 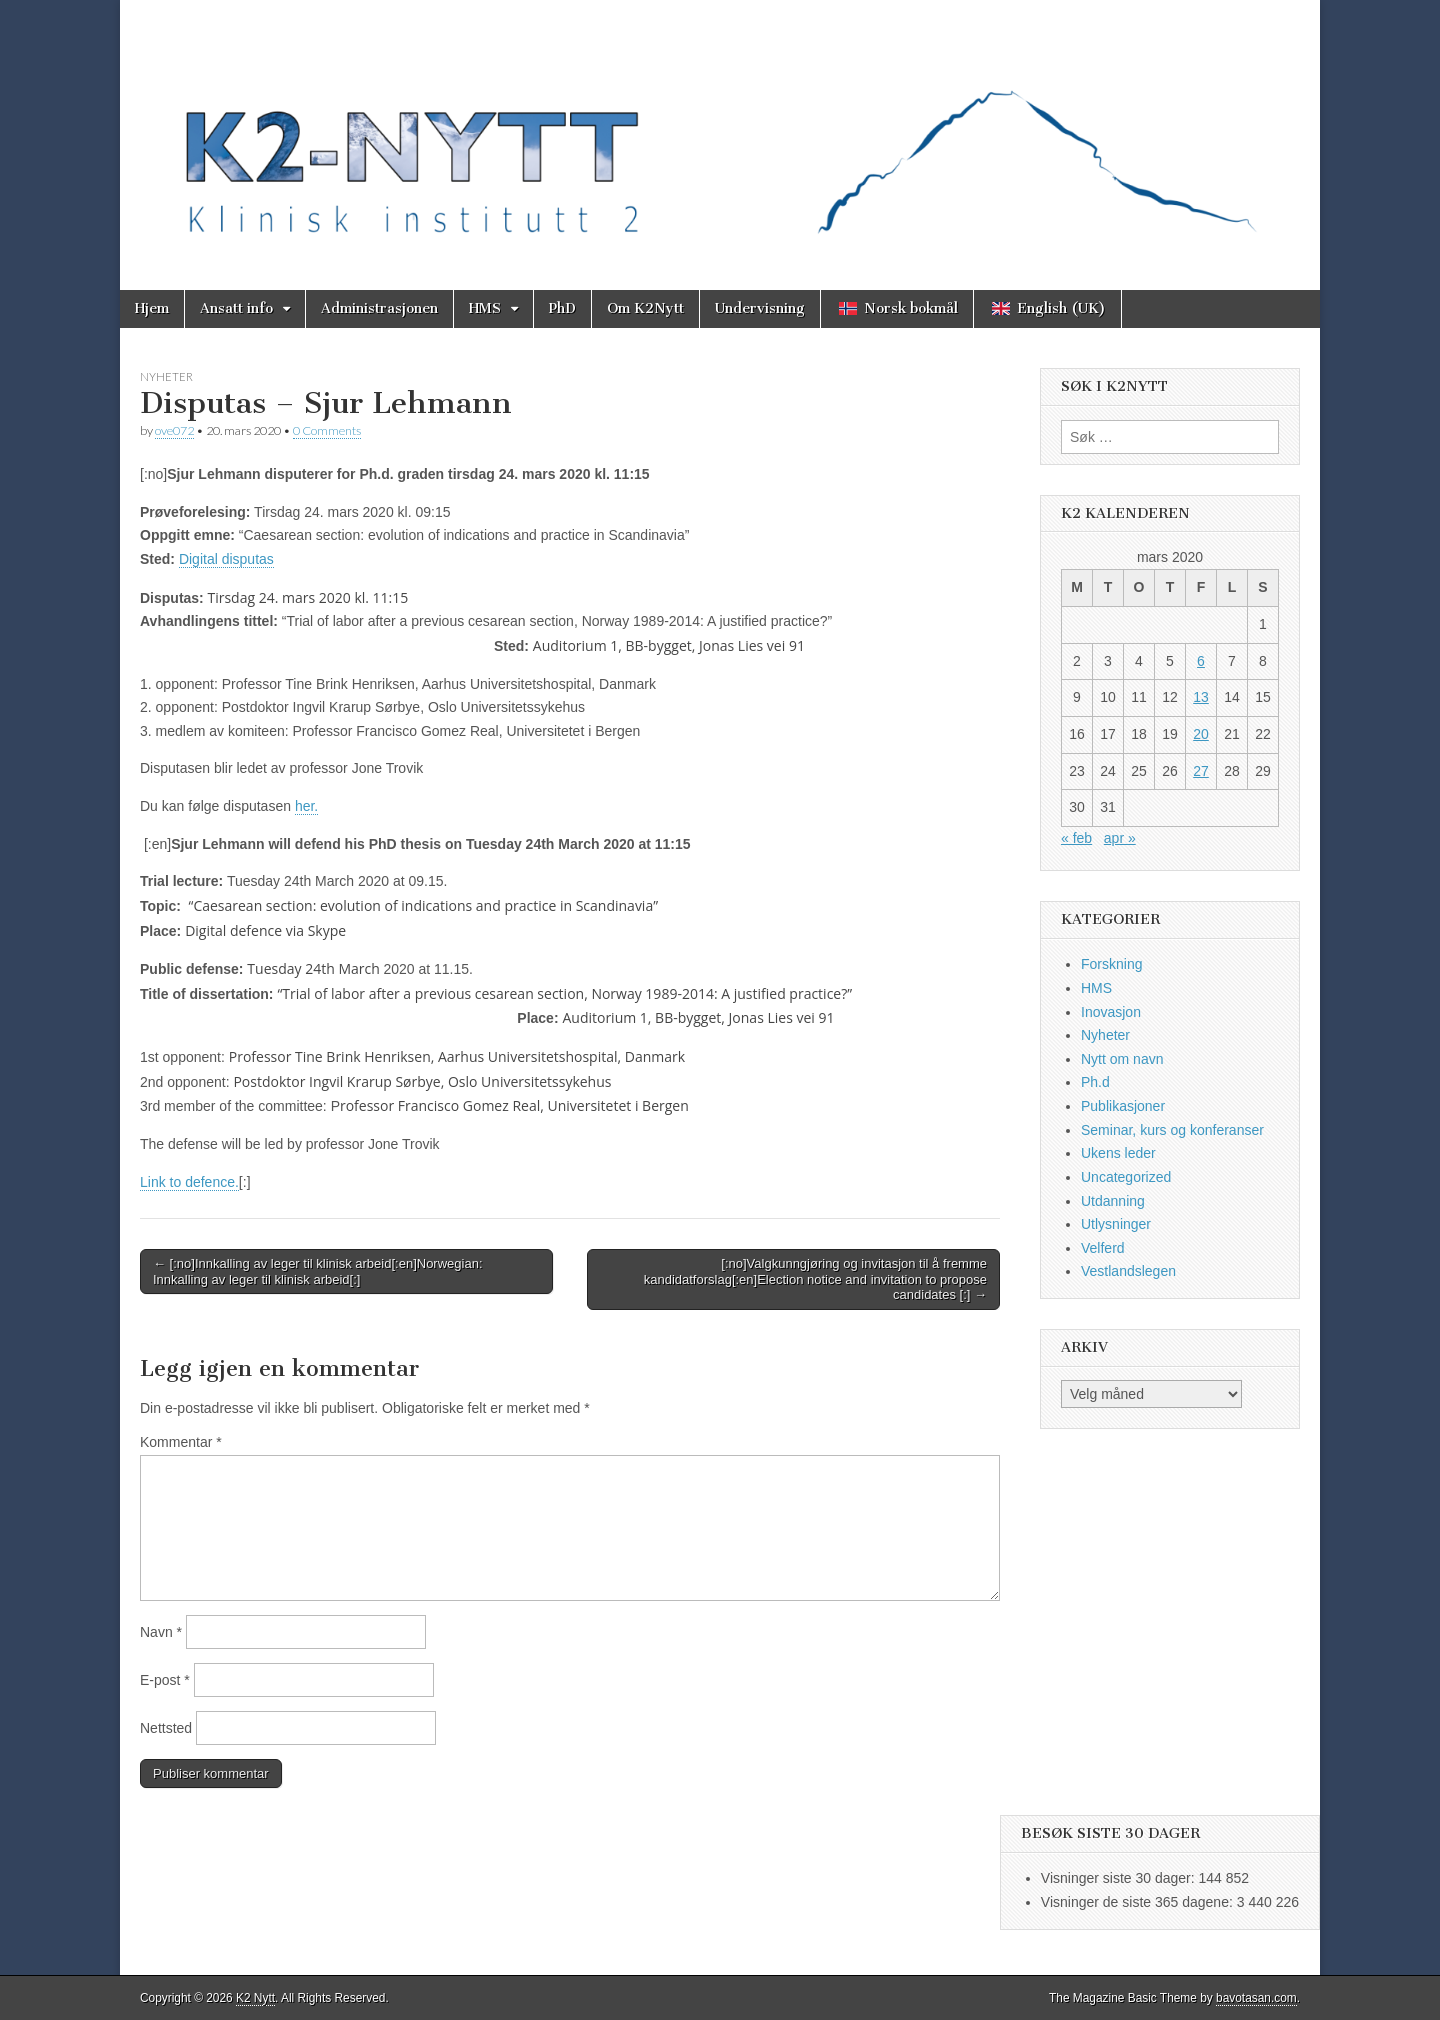 I want to click on Utdanning, so click(x=1113, y=1201).